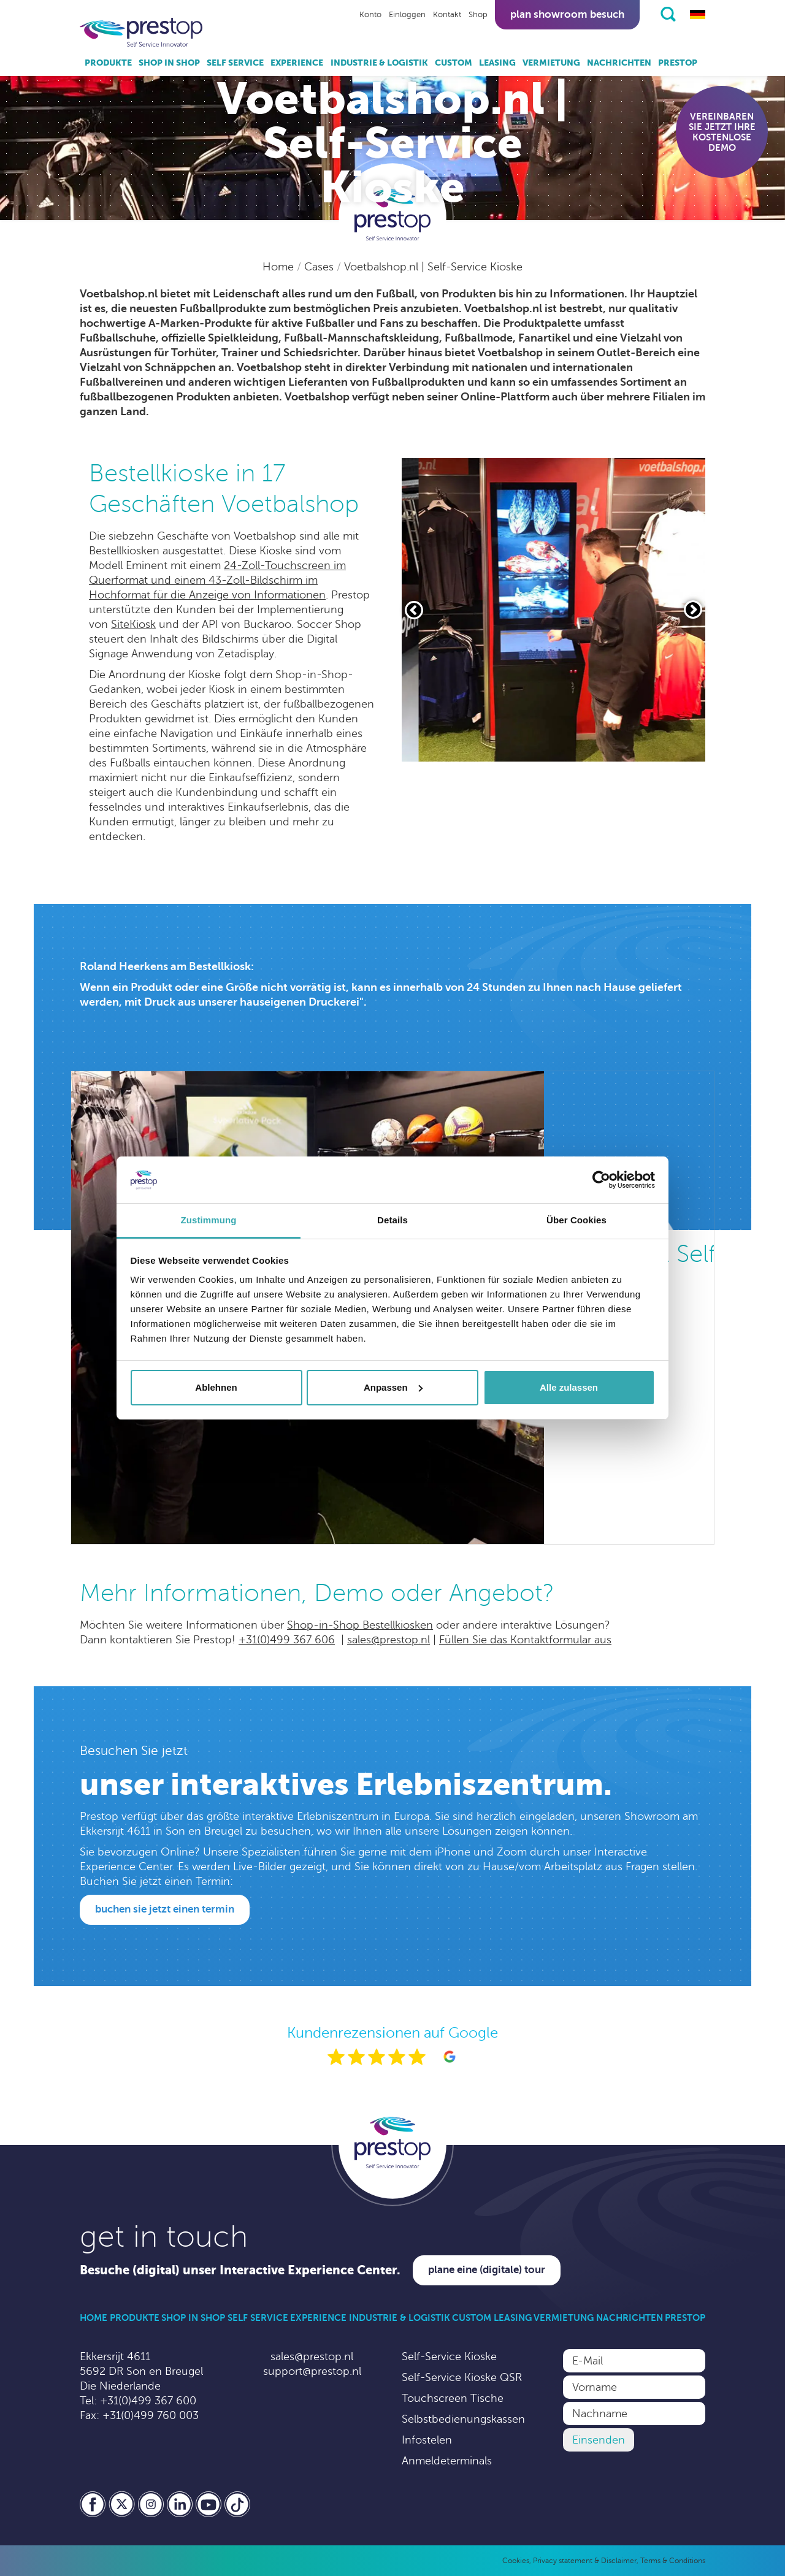 The width and height of the screenshot is (785, 2576). Describe the element at coordinates (433, 267) in the screenshot. I see `Voetbalshop.nl | Self-Service Kioske` at that location.